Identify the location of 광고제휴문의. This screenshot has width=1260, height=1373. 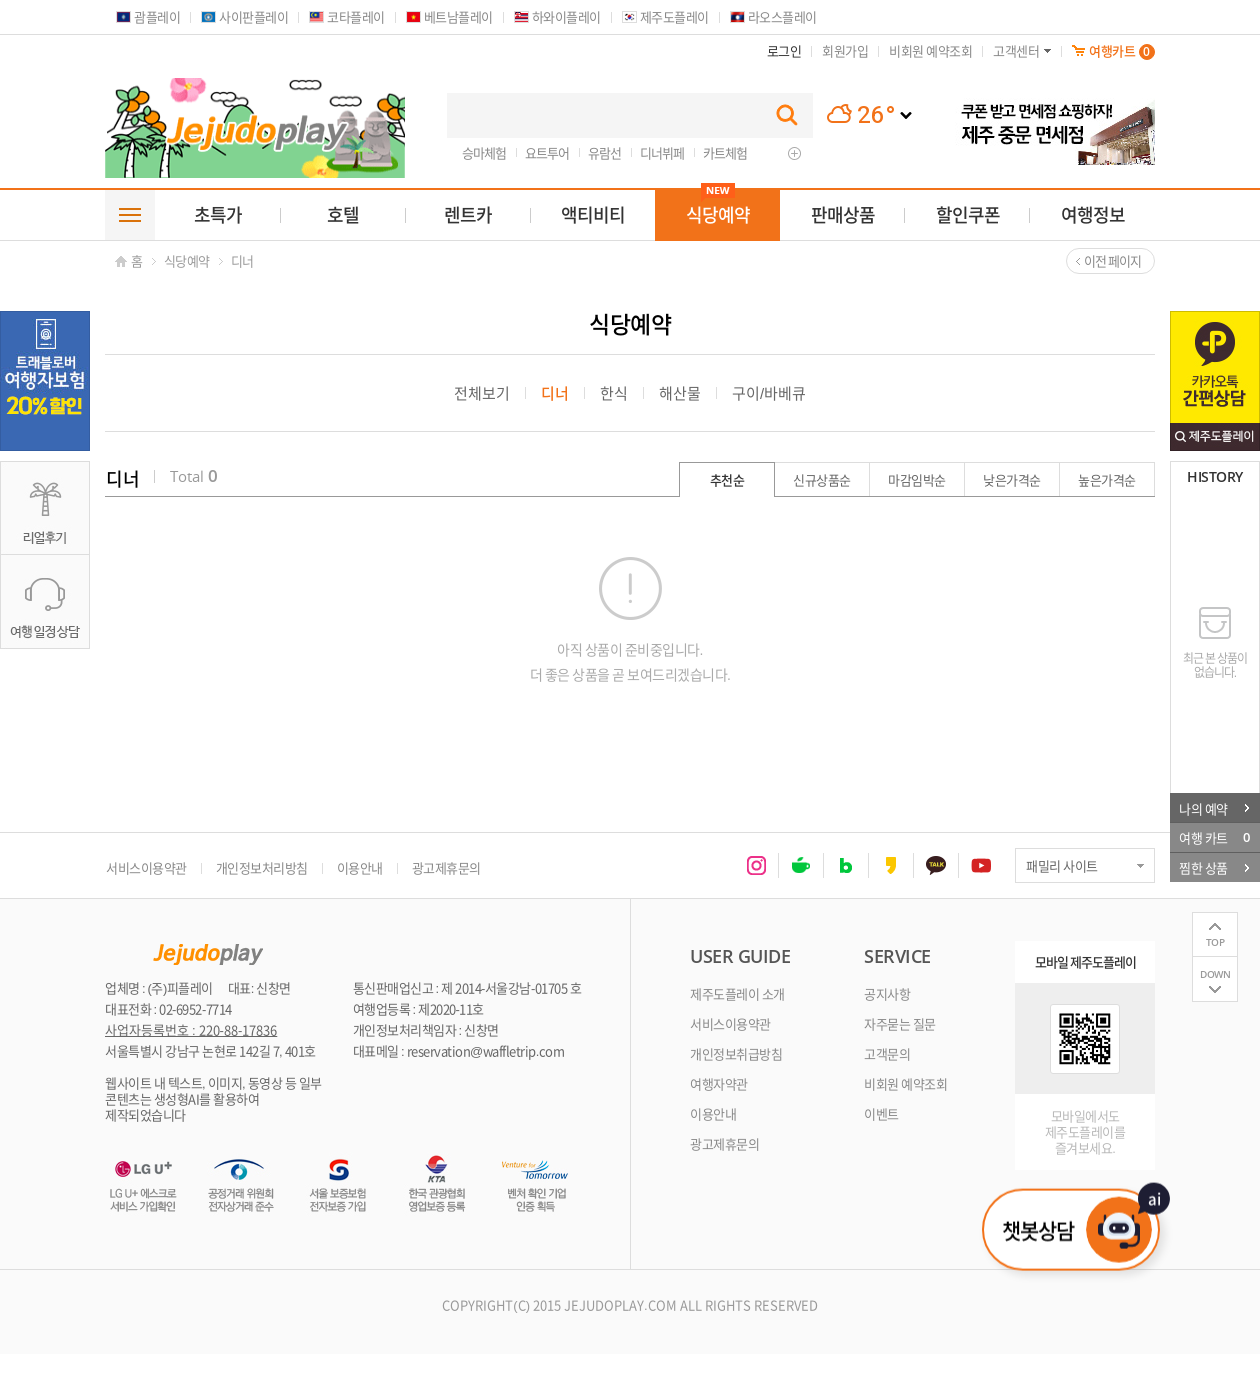
(446, 867).